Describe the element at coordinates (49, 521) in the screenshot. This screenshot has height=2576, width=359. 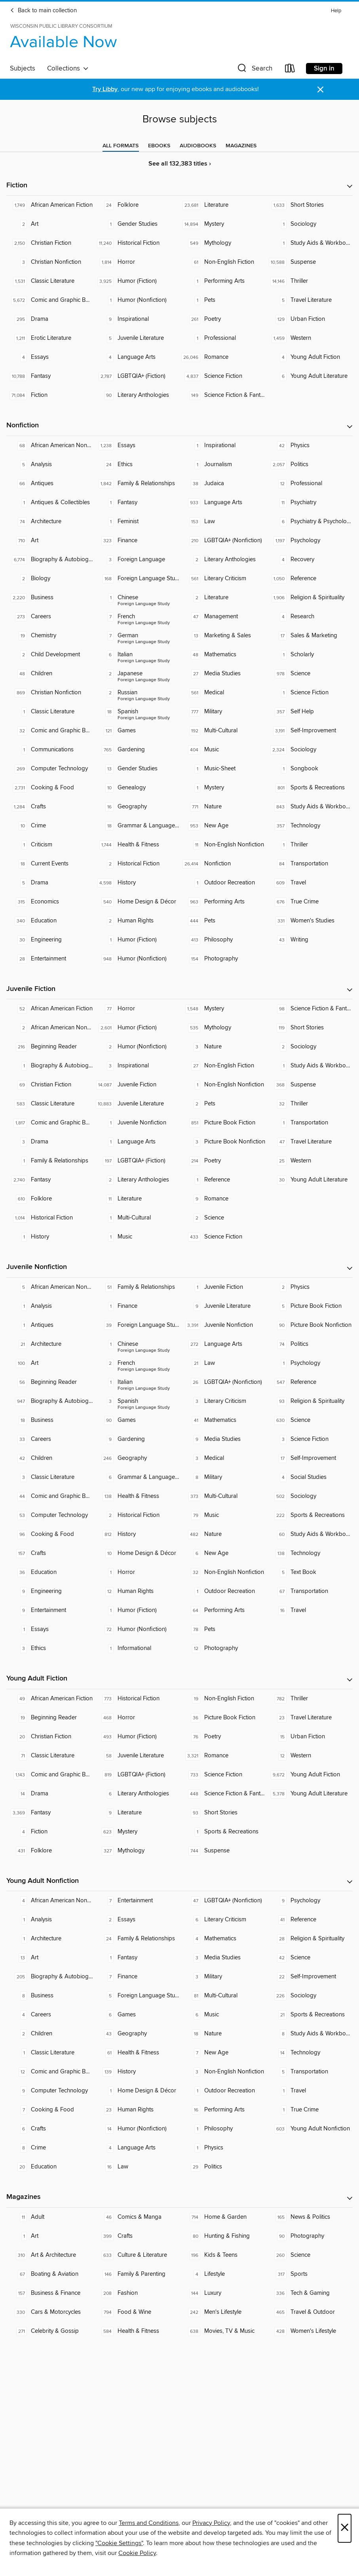
I see `[Architecture. 74 titles in collection.]` at that location.